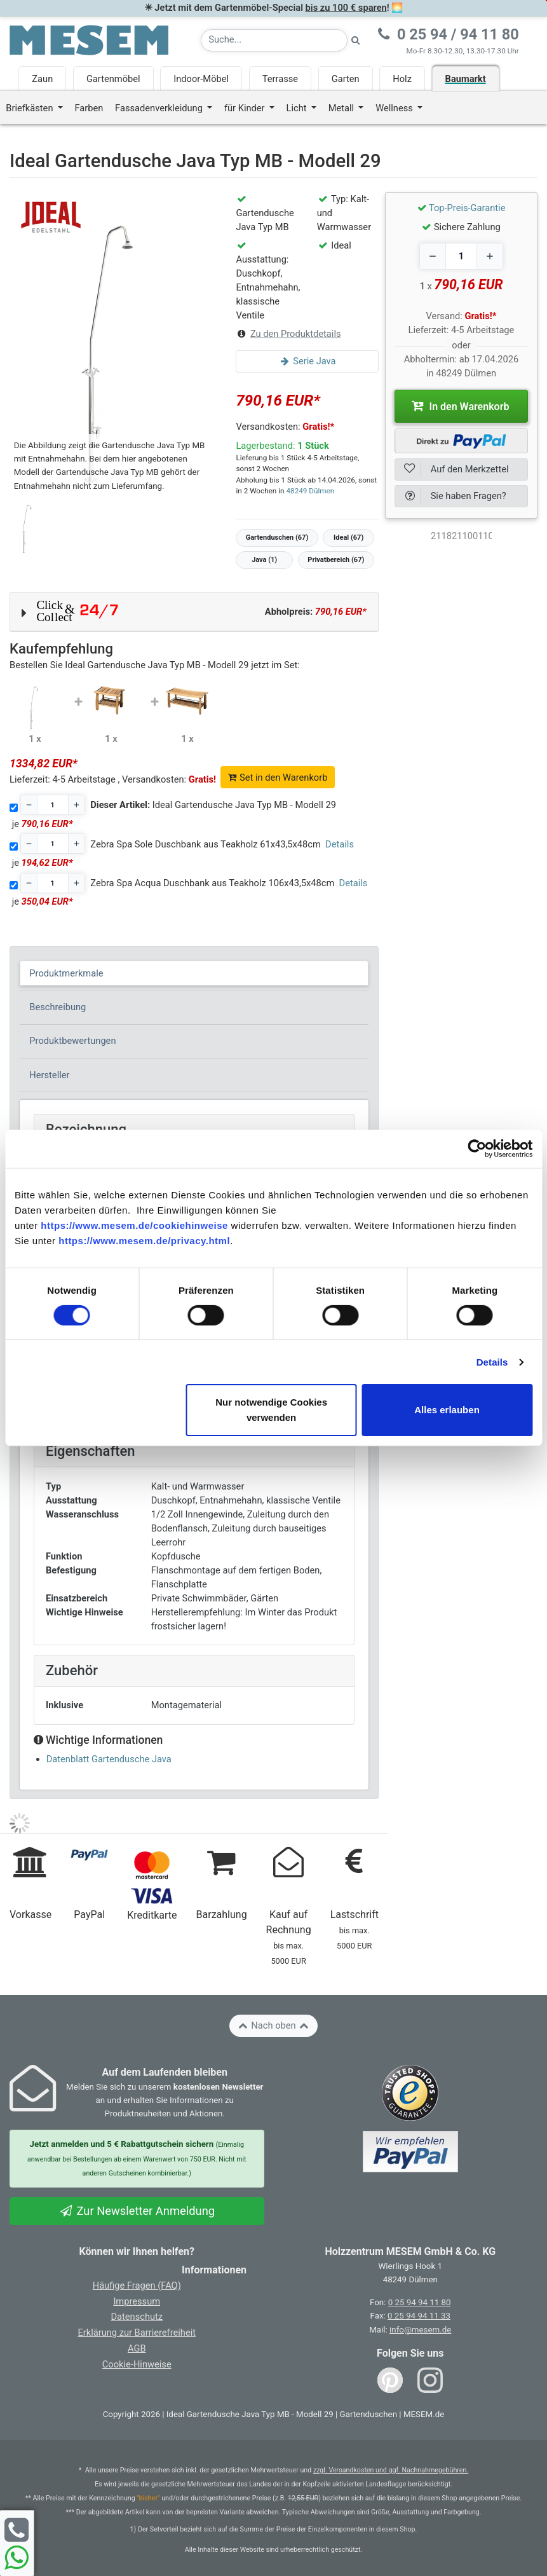 Image resolution: width=547 pixels, height=2576 pixels. What do you see at coordinates (310, 490) in the screenshot?
I see `48249 Dülmen` at bounding box center [310, 490].